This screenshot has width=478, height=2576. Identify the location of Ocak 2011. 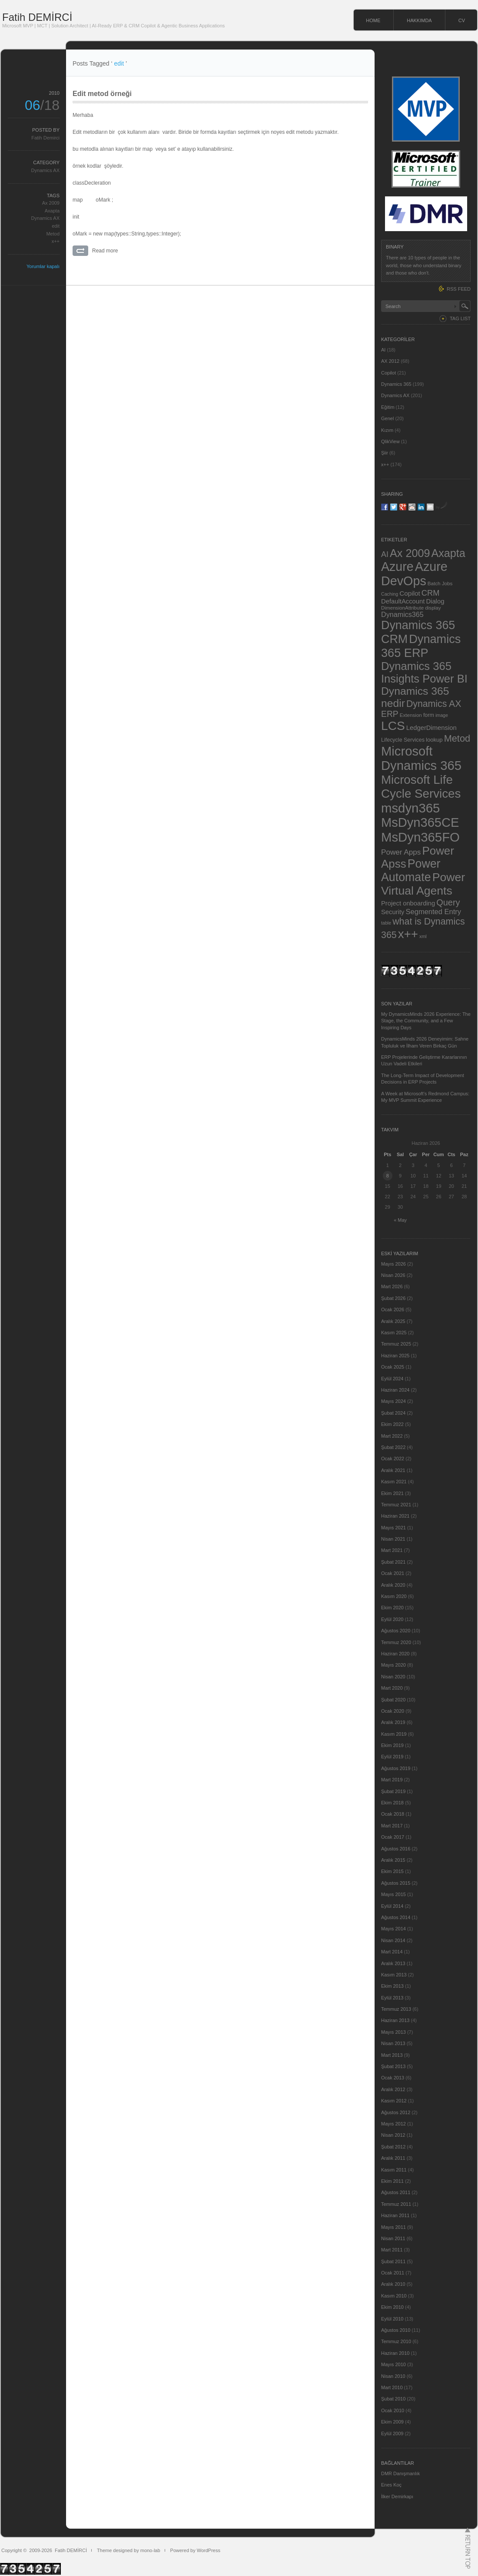
(392, 2272).